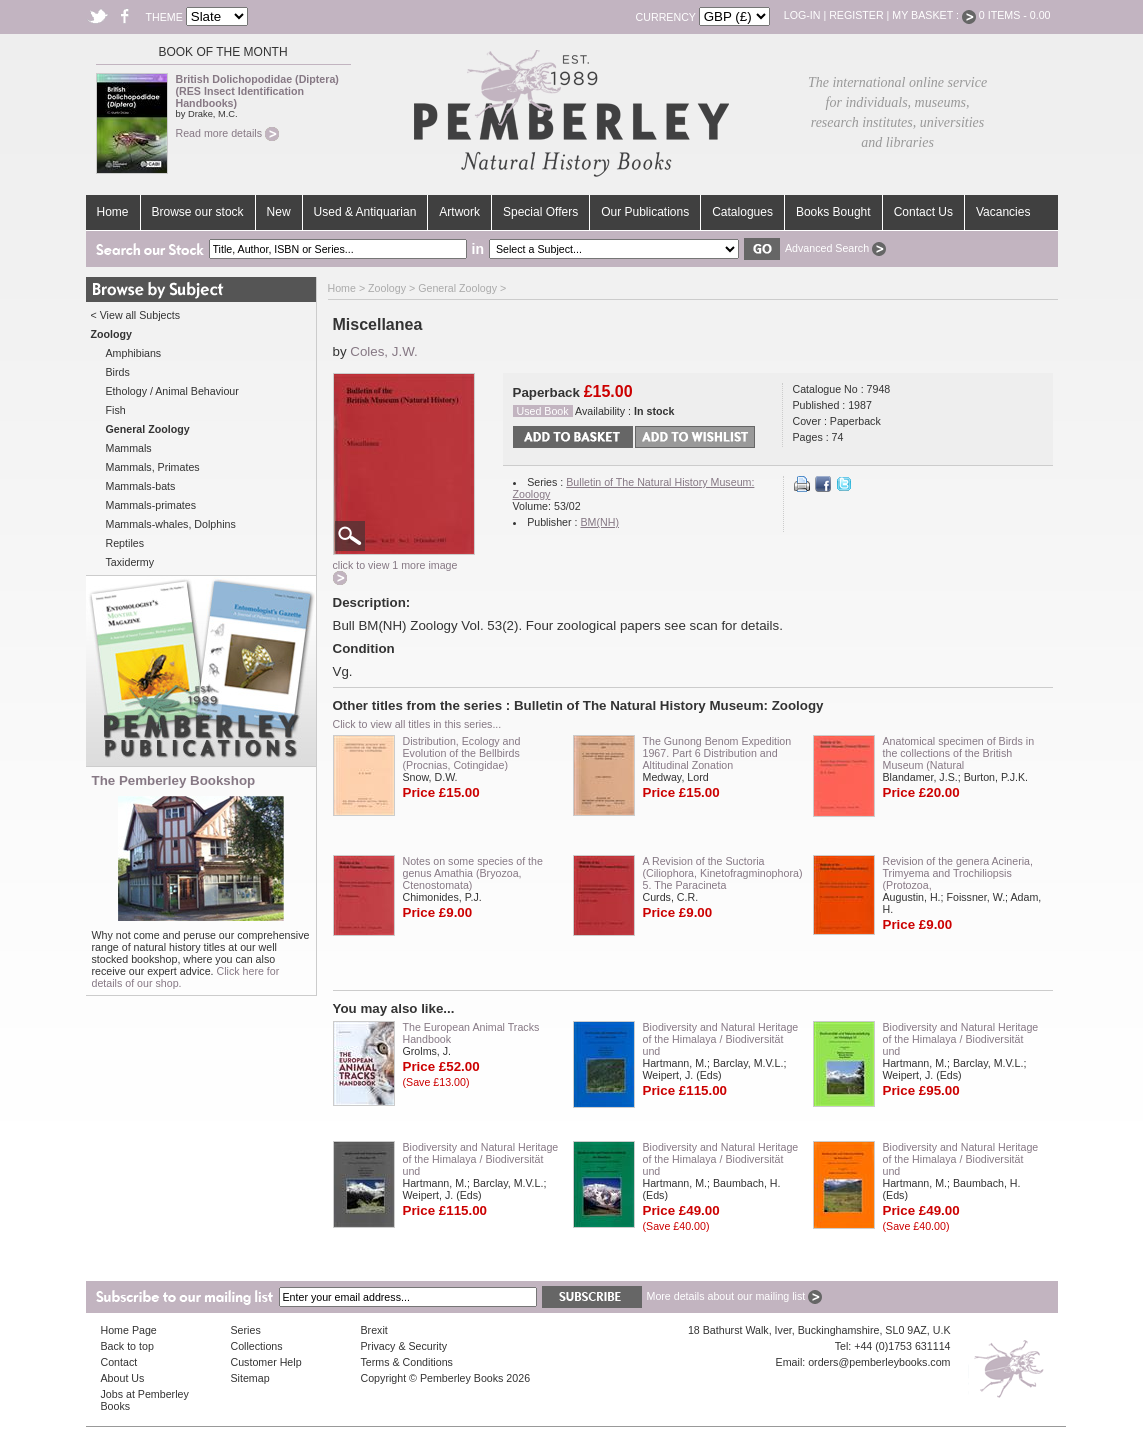 This screenshot has height=1437, width=1143. Describe the element at coordinates (279, 212) in the screenshot. I see `New` at that location.